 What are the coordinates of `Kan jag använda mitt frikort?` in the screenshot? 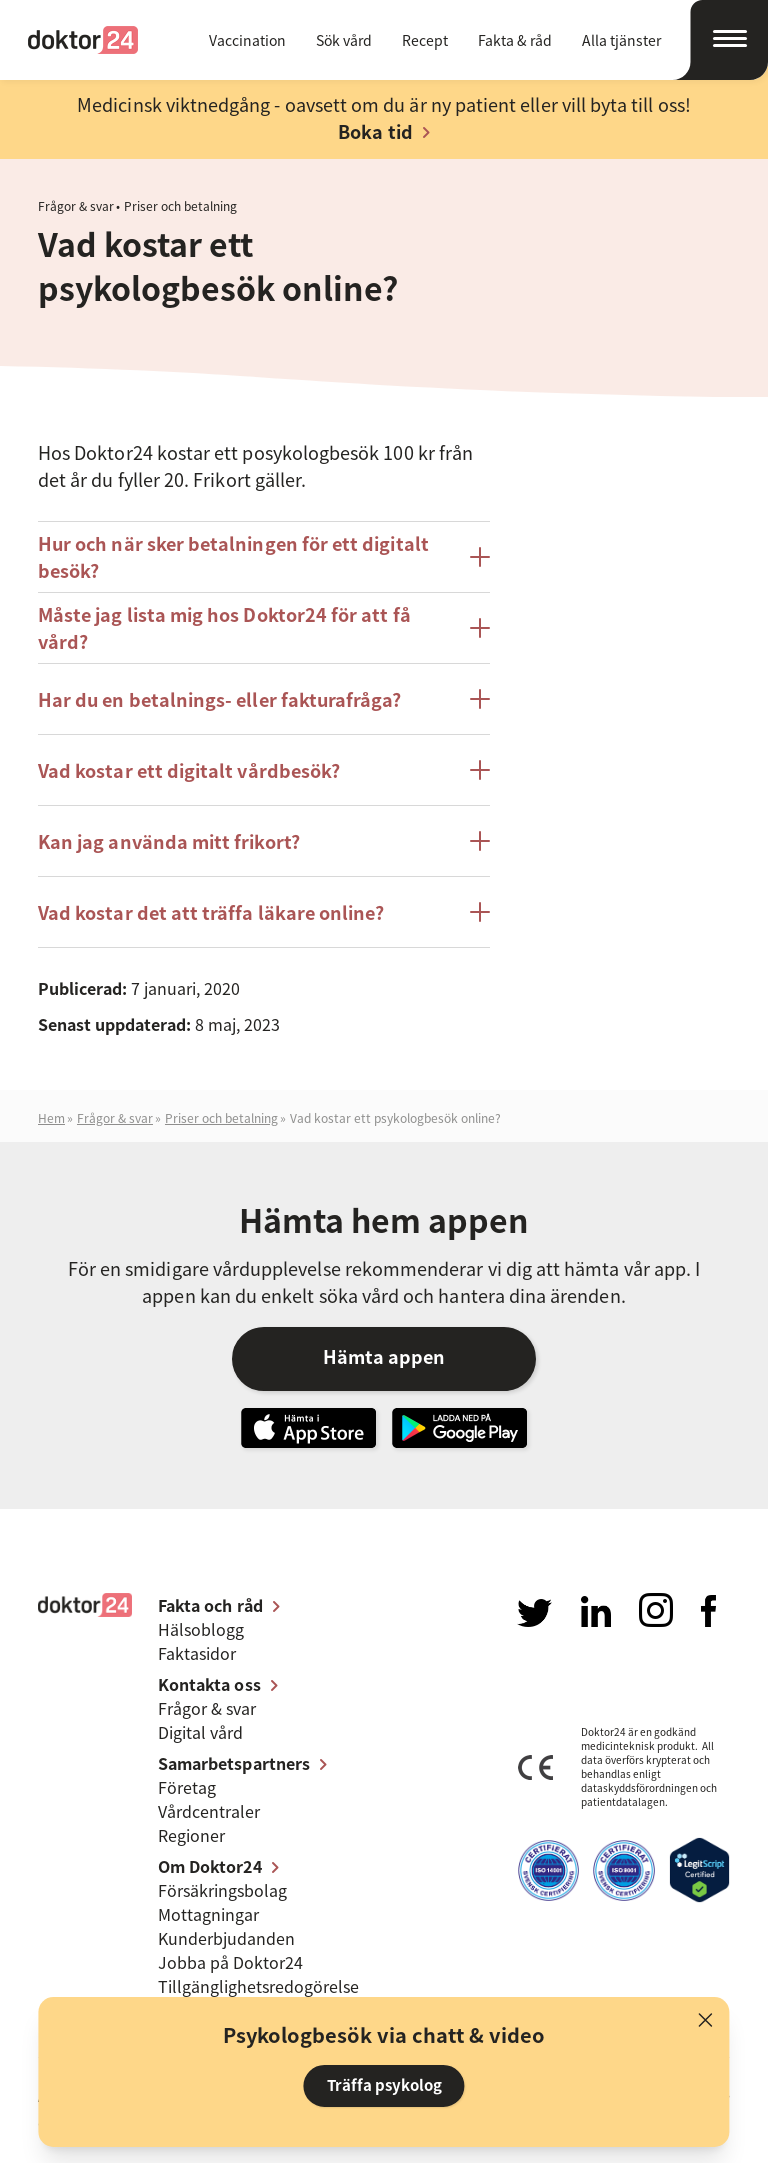 It's located at (169, 841).